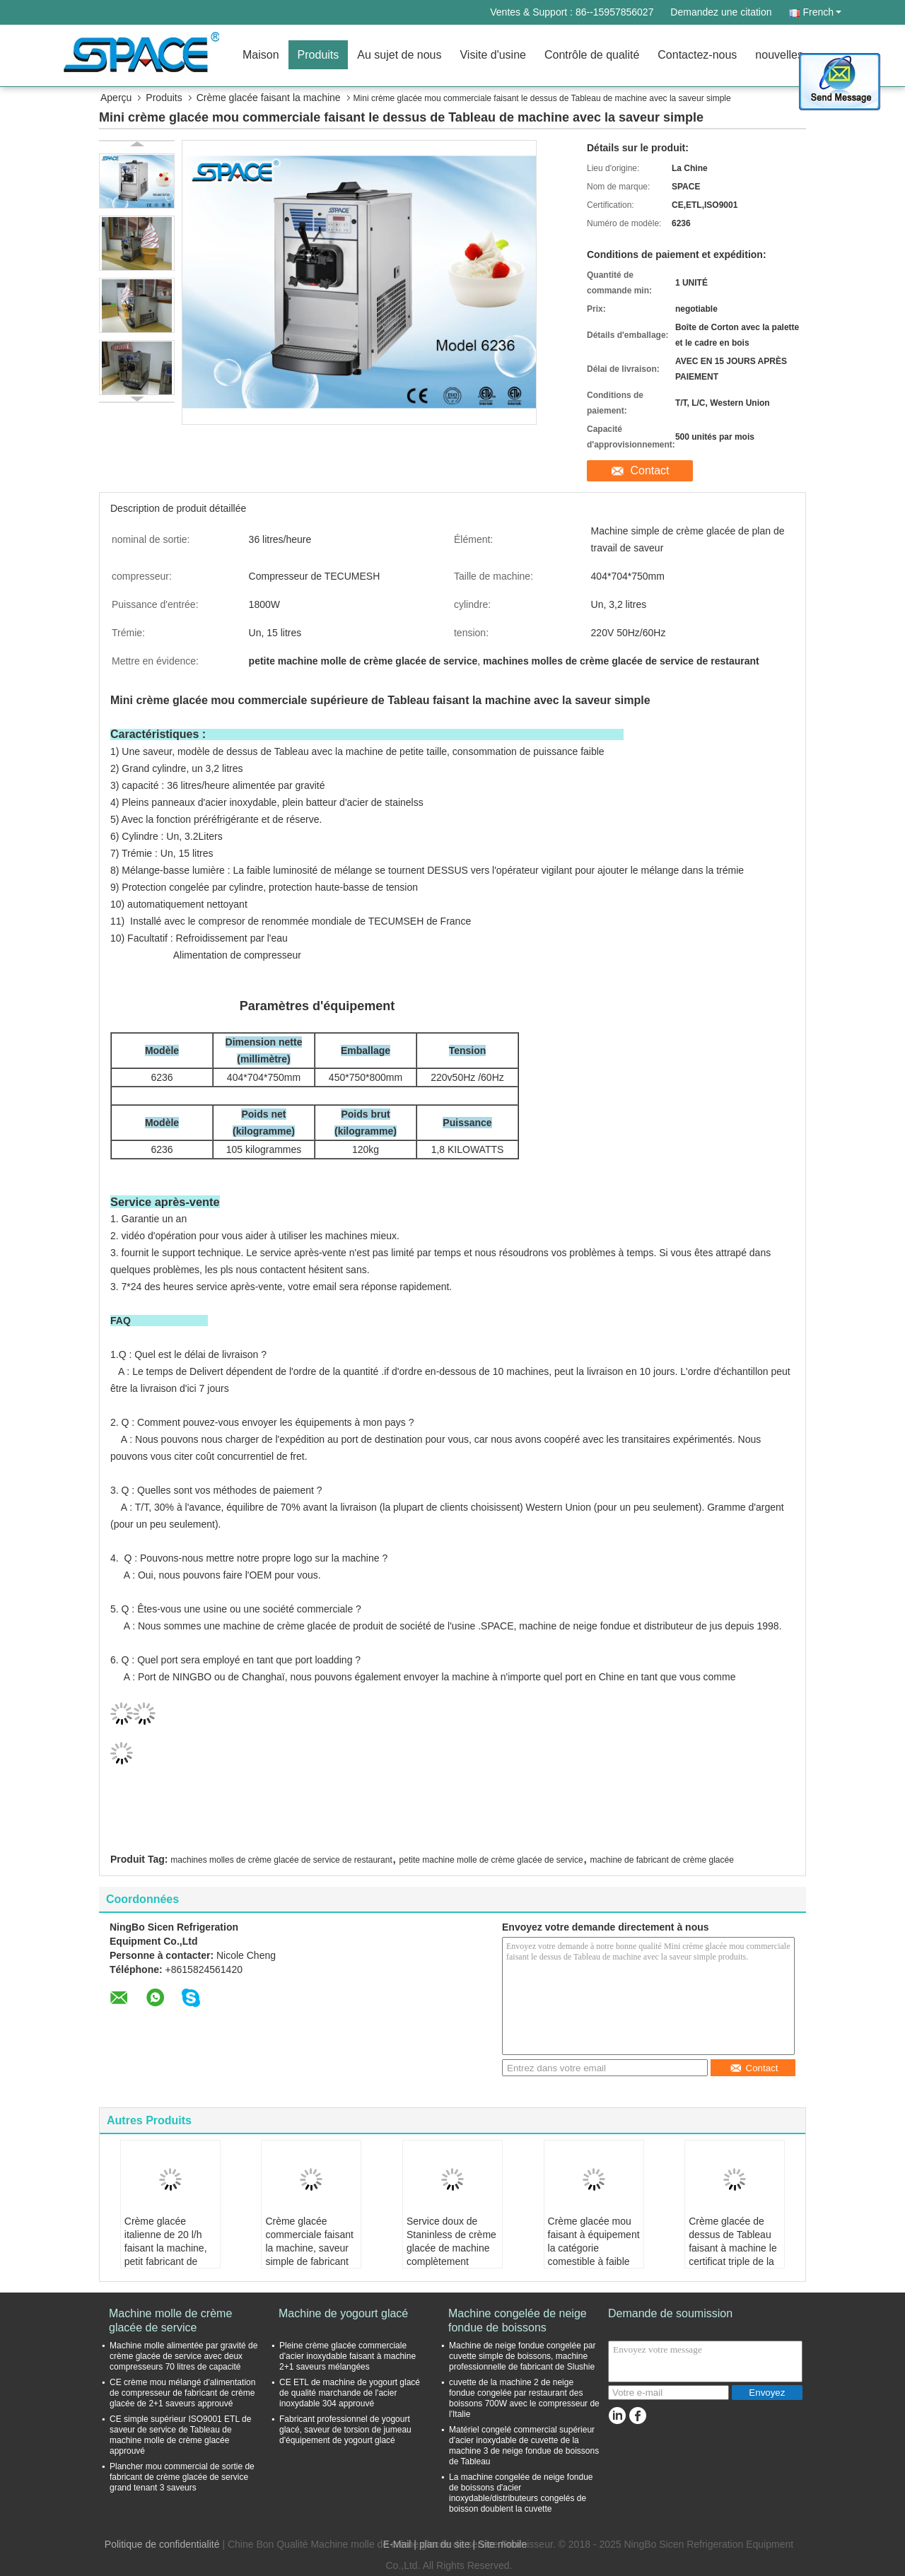  I want to click on Pleine crème glacée commerciale d'acier inoxydable faisant à machine 2+1 saveurs mélangées, so click(347, 2356).